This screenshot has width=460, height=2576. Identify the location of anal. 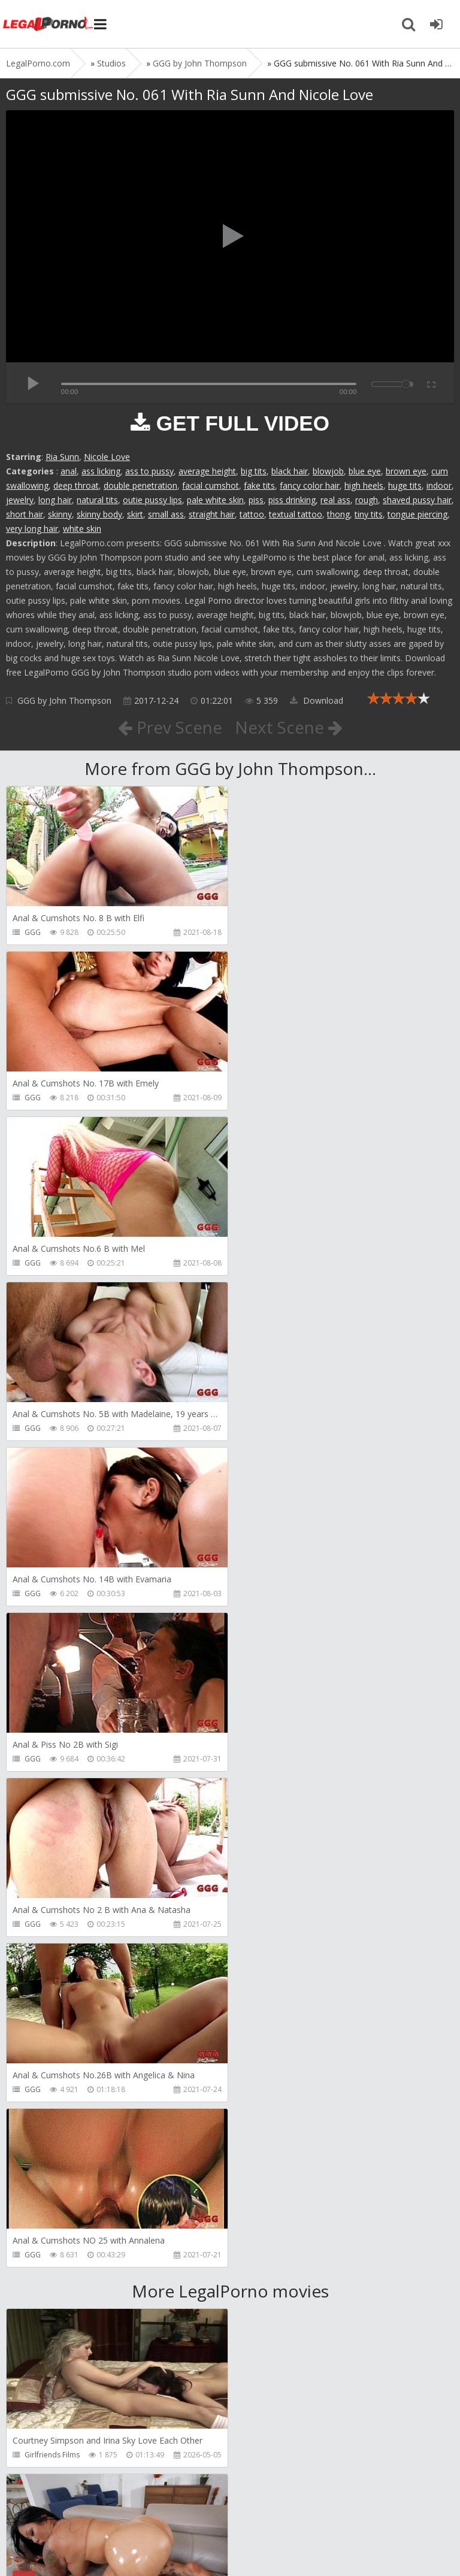
(68, 471).